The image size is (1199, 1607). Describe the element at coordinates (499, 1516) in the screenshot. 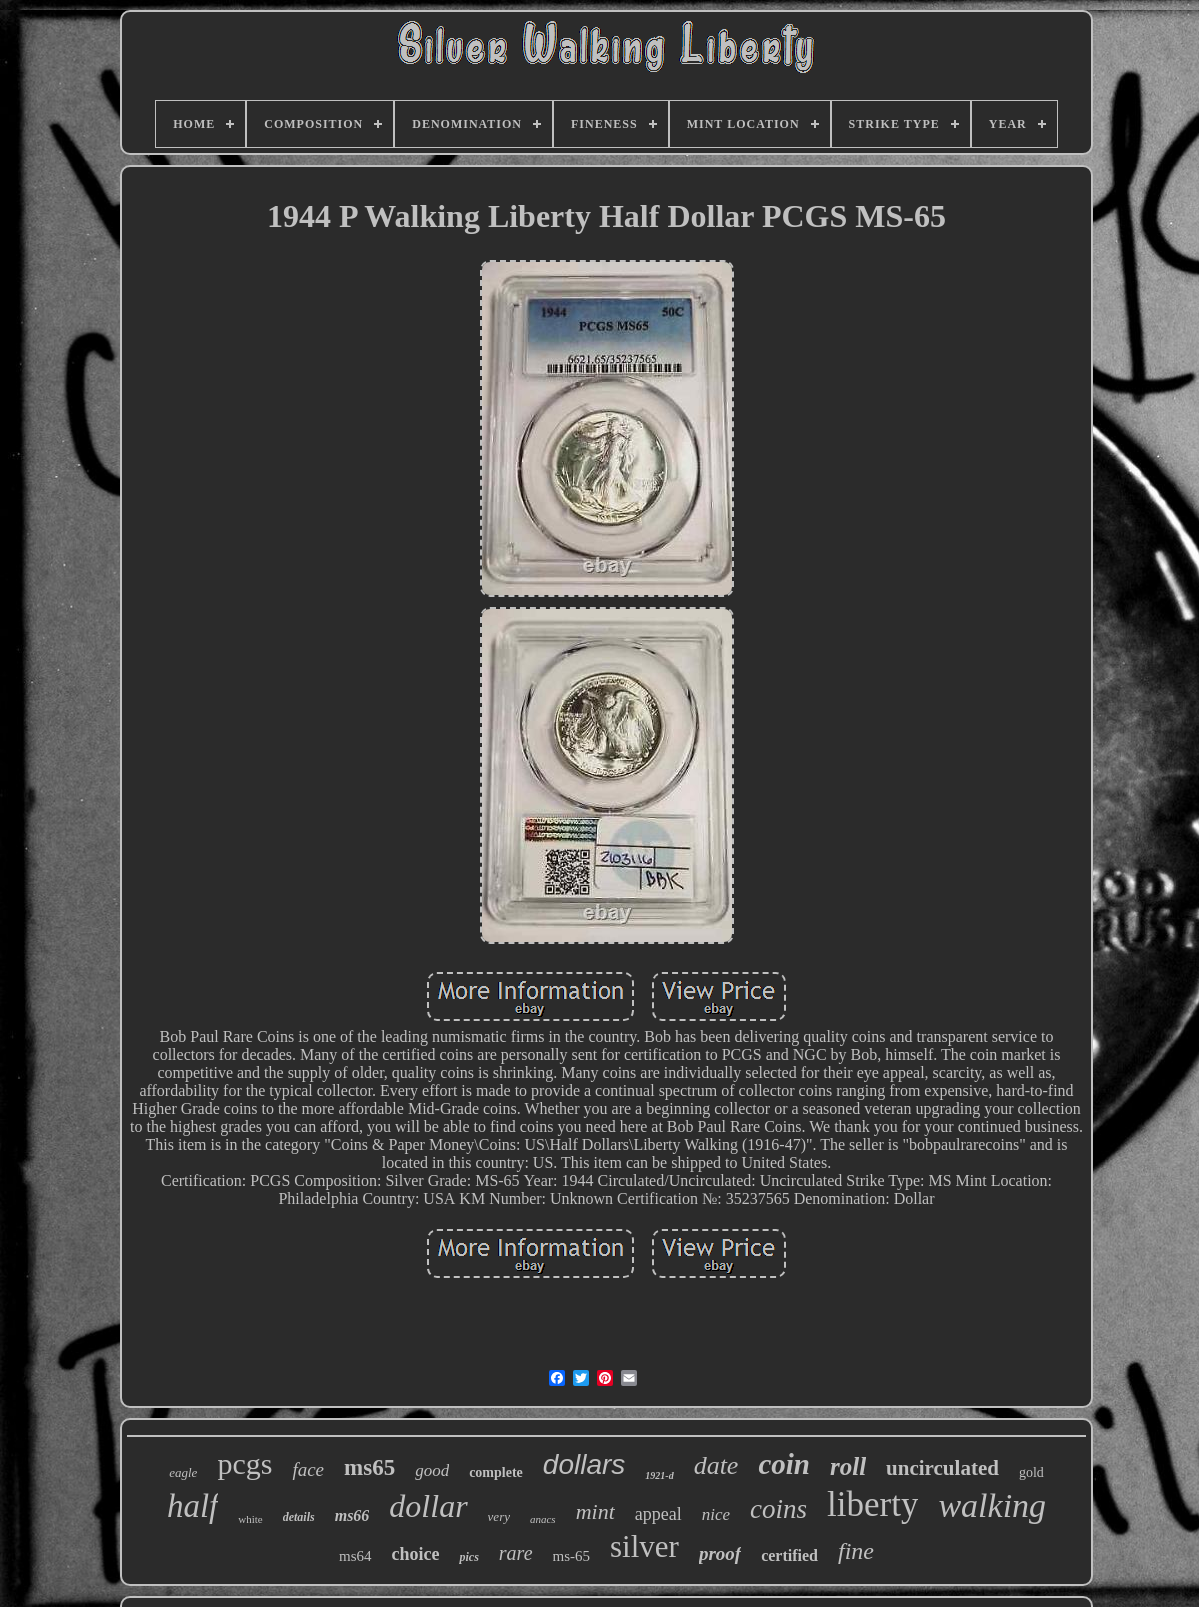

I see `very` at that location.